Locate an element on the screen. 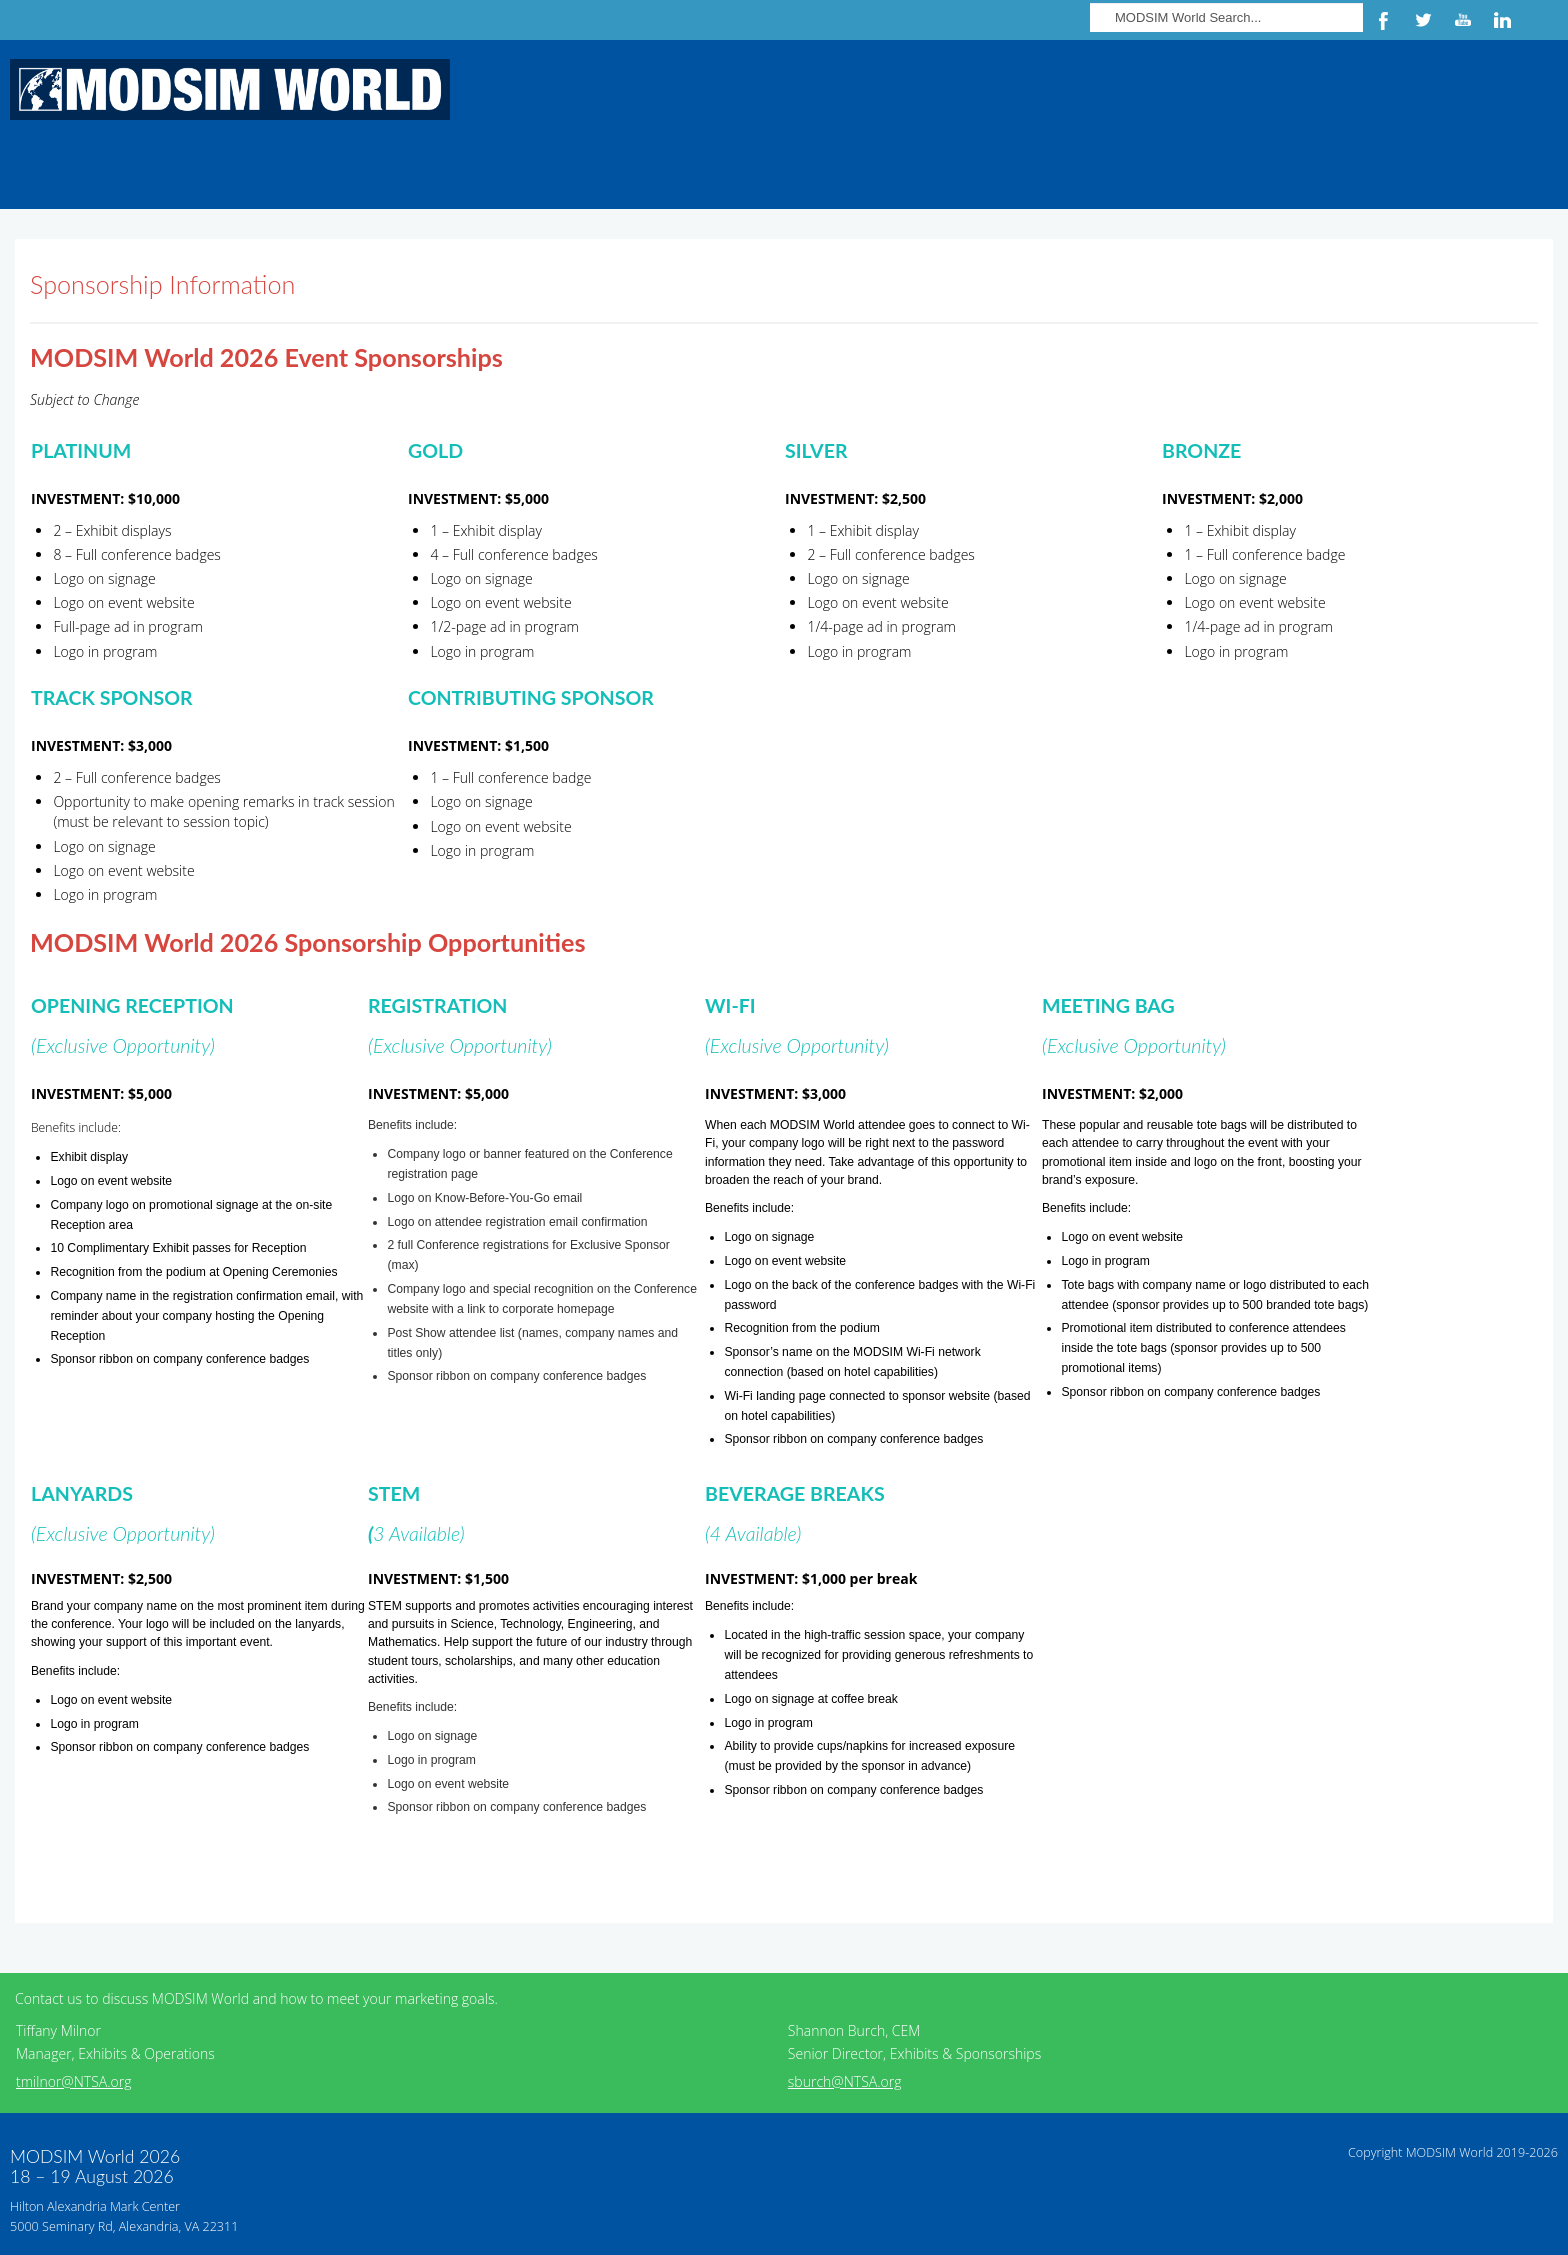 The height and width of the screenshot is (2255, 1568). Search ... is located at coordinates (1090, 0).